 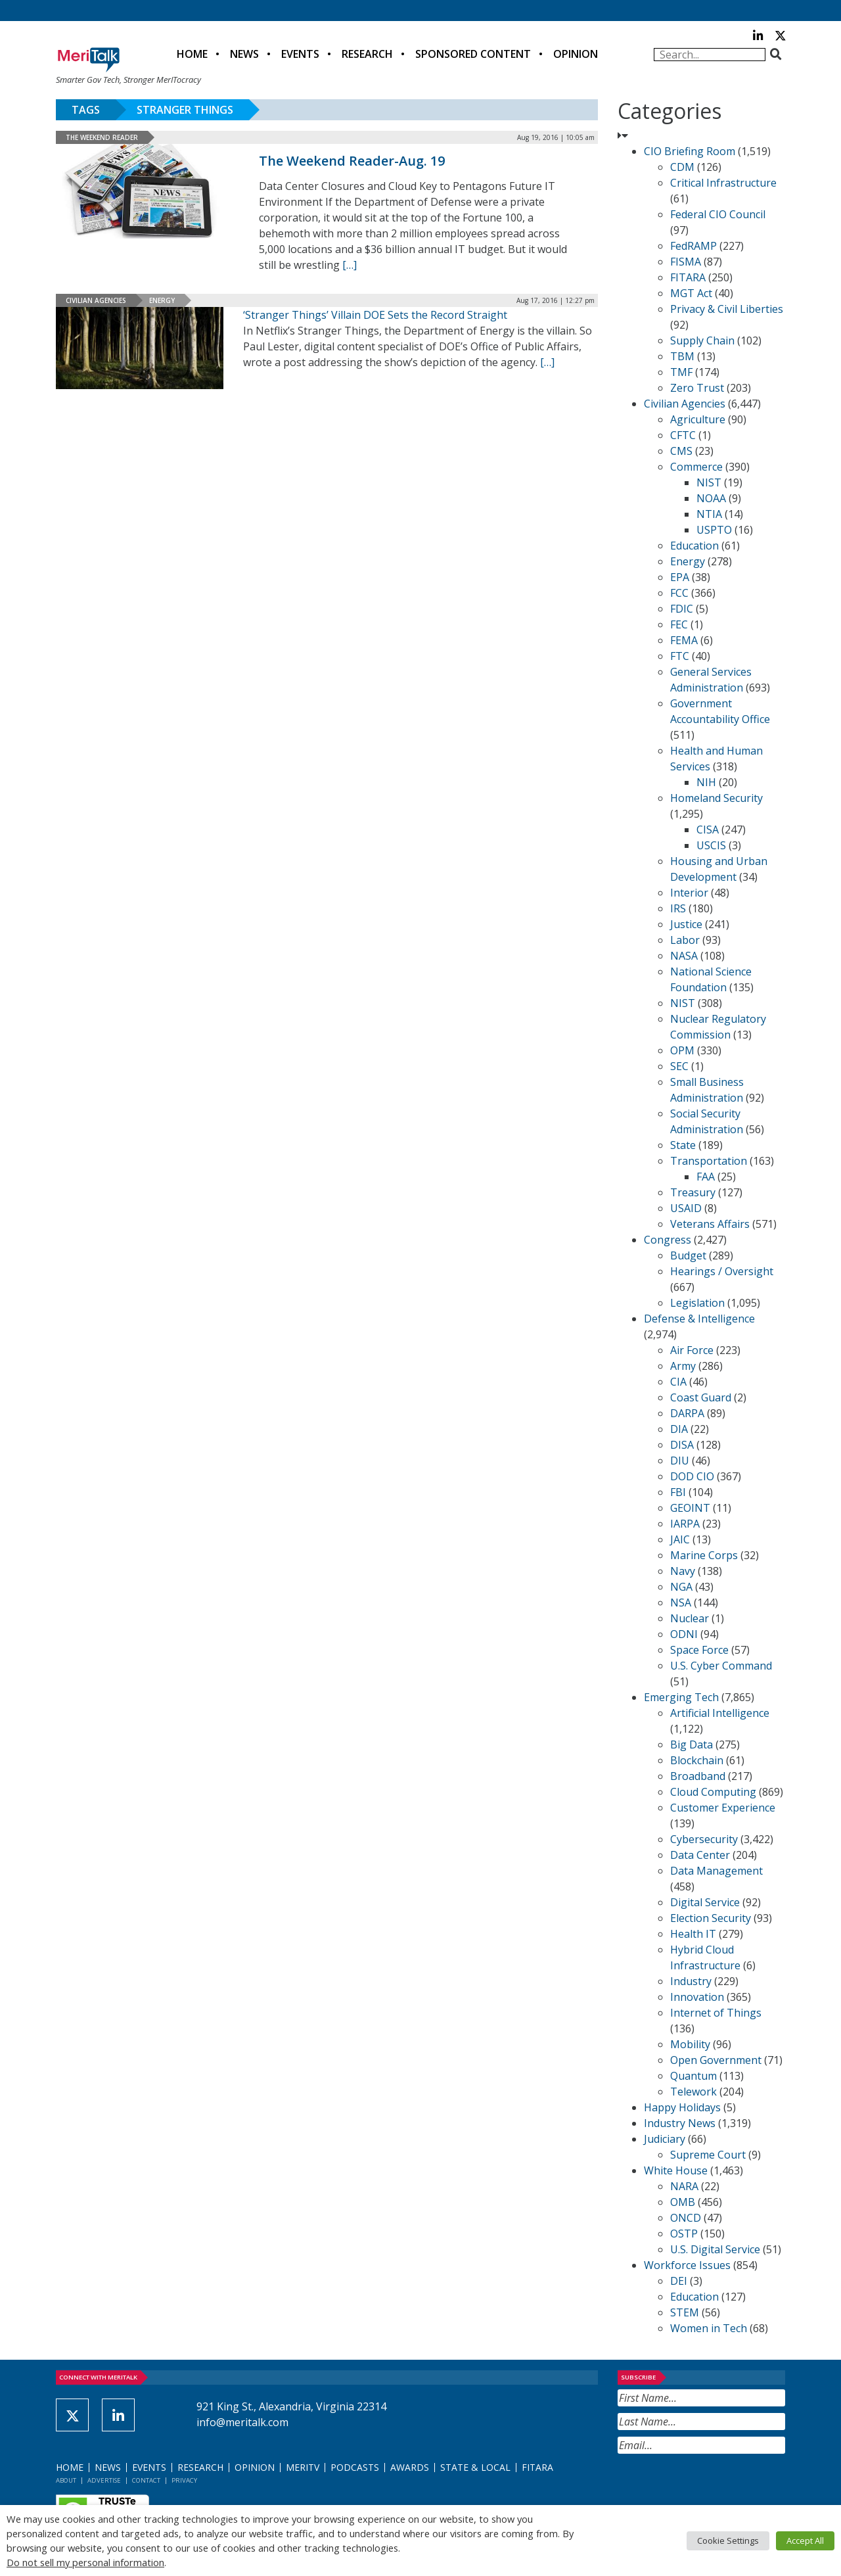 I want to click on CDM, so click(x=682, y=167).